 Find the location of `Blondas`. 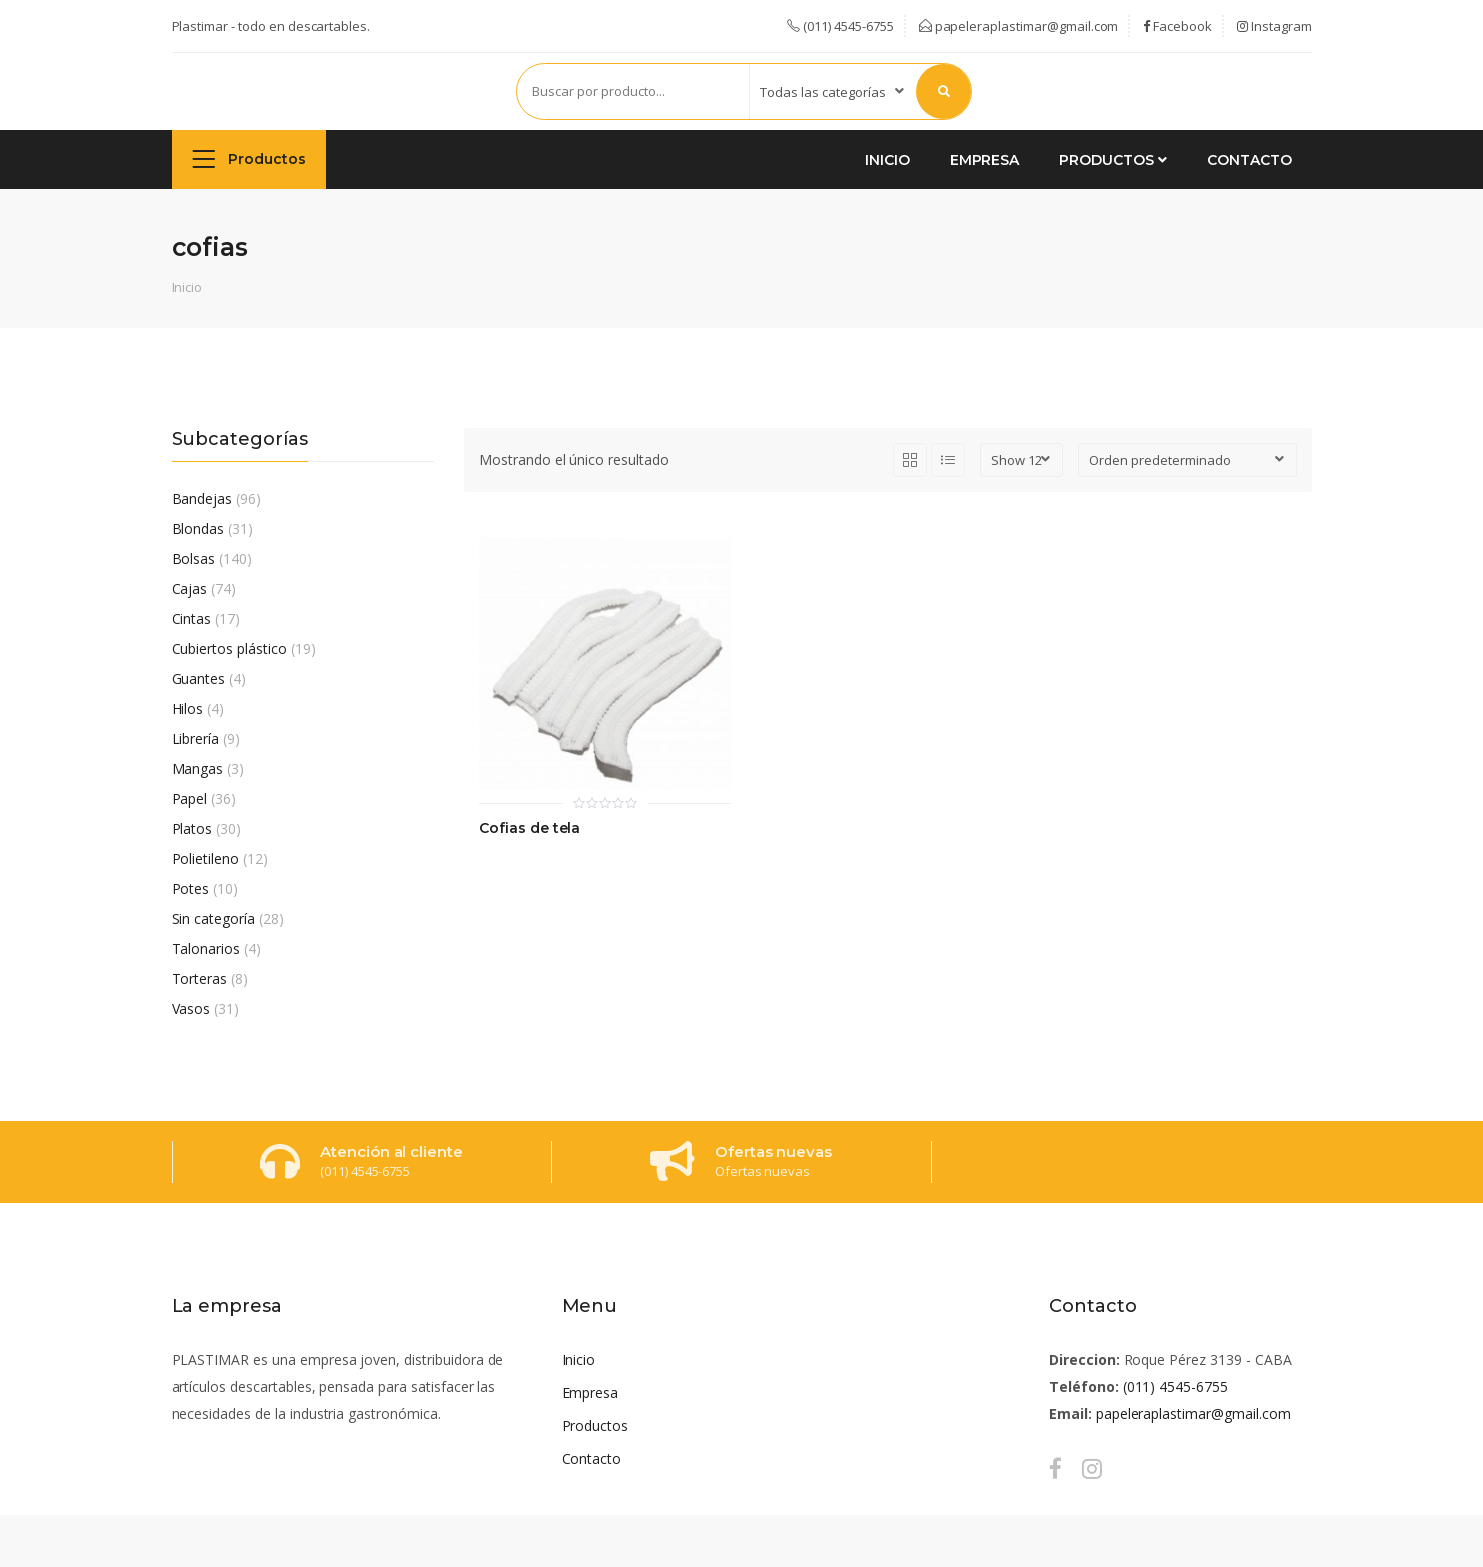

Blondas is located at coordinates (198, 528).